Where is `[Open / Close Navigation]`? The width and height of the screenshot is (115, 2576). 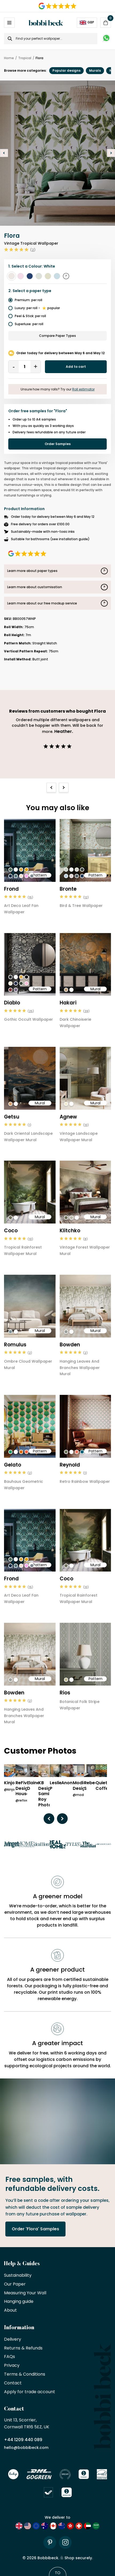
[Open / Close Navigation] is located at coordinates (9, 23).